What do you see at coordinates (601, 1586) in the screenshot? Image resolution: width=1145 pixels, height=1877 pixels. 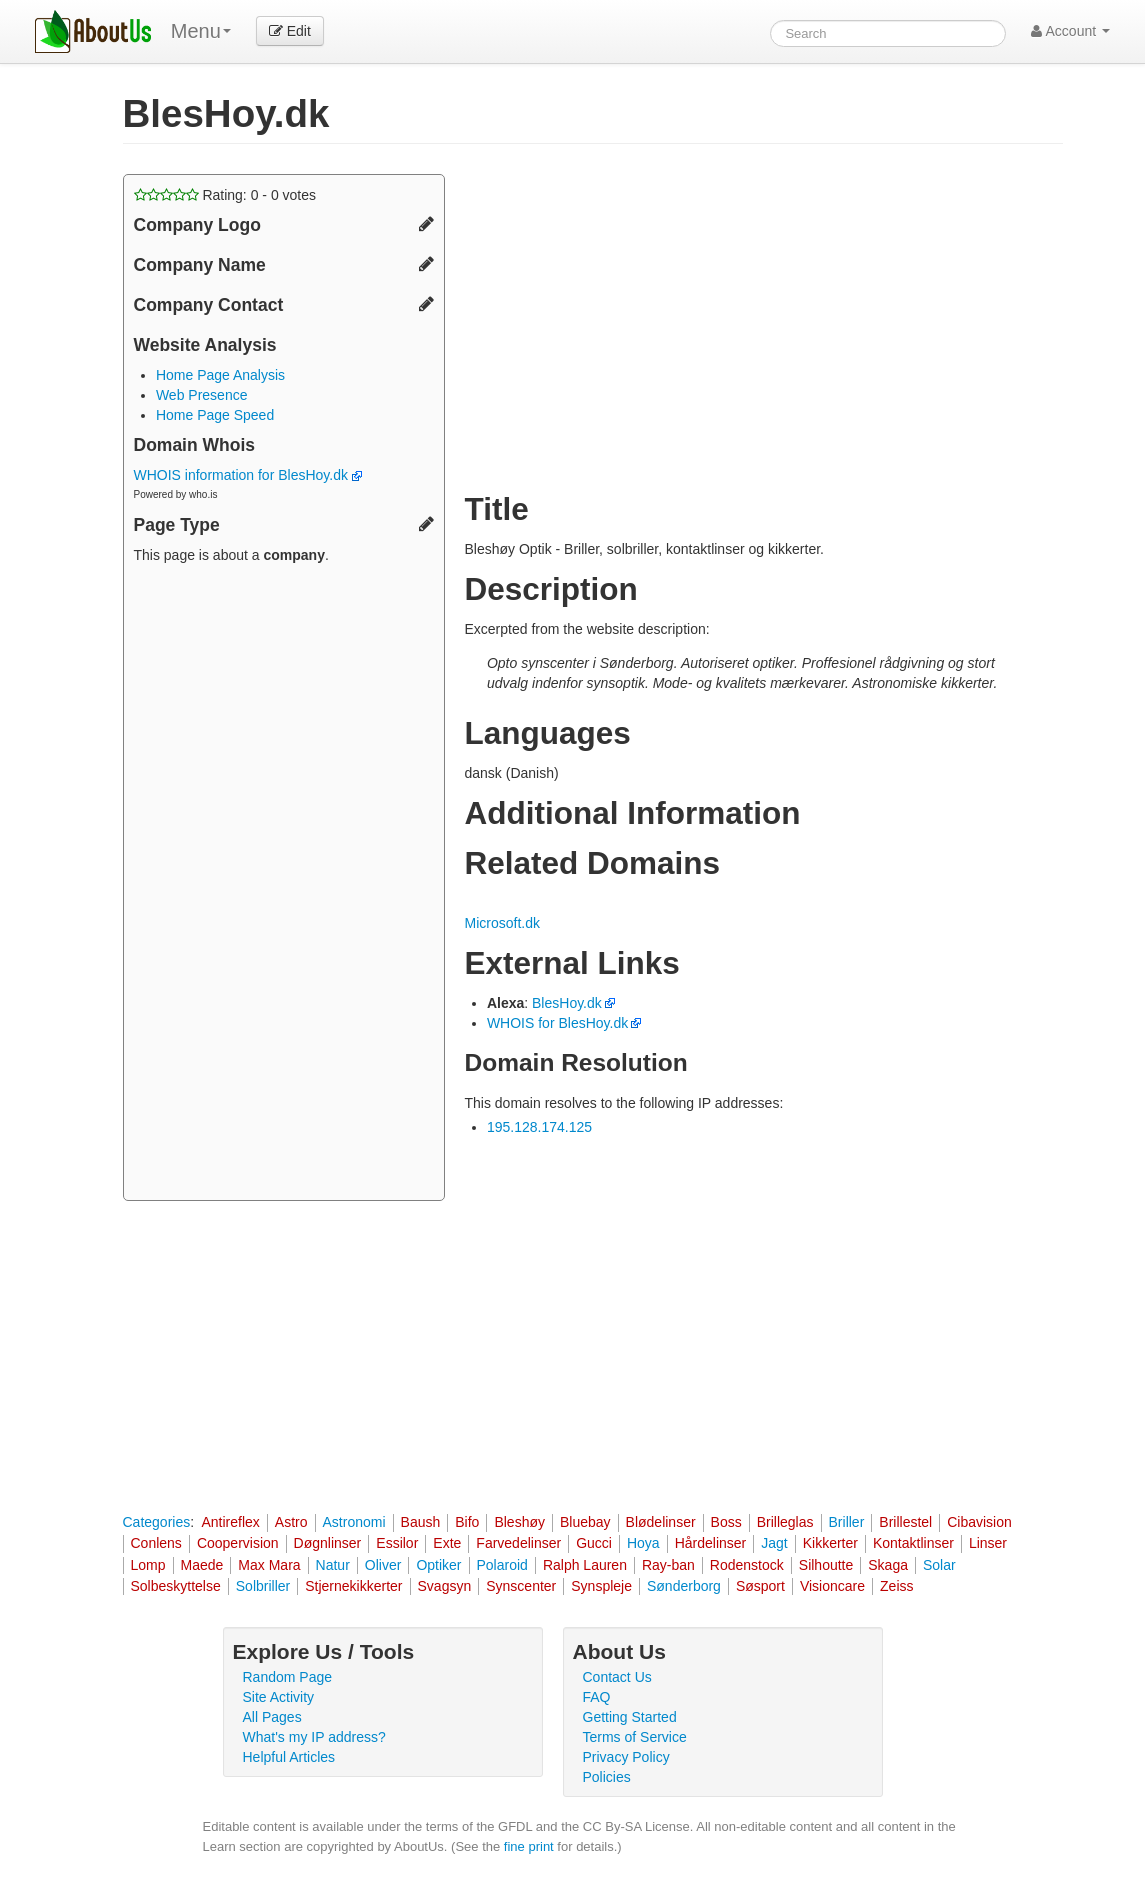 I see `Synspleje` at bounding box center [601, 1586].